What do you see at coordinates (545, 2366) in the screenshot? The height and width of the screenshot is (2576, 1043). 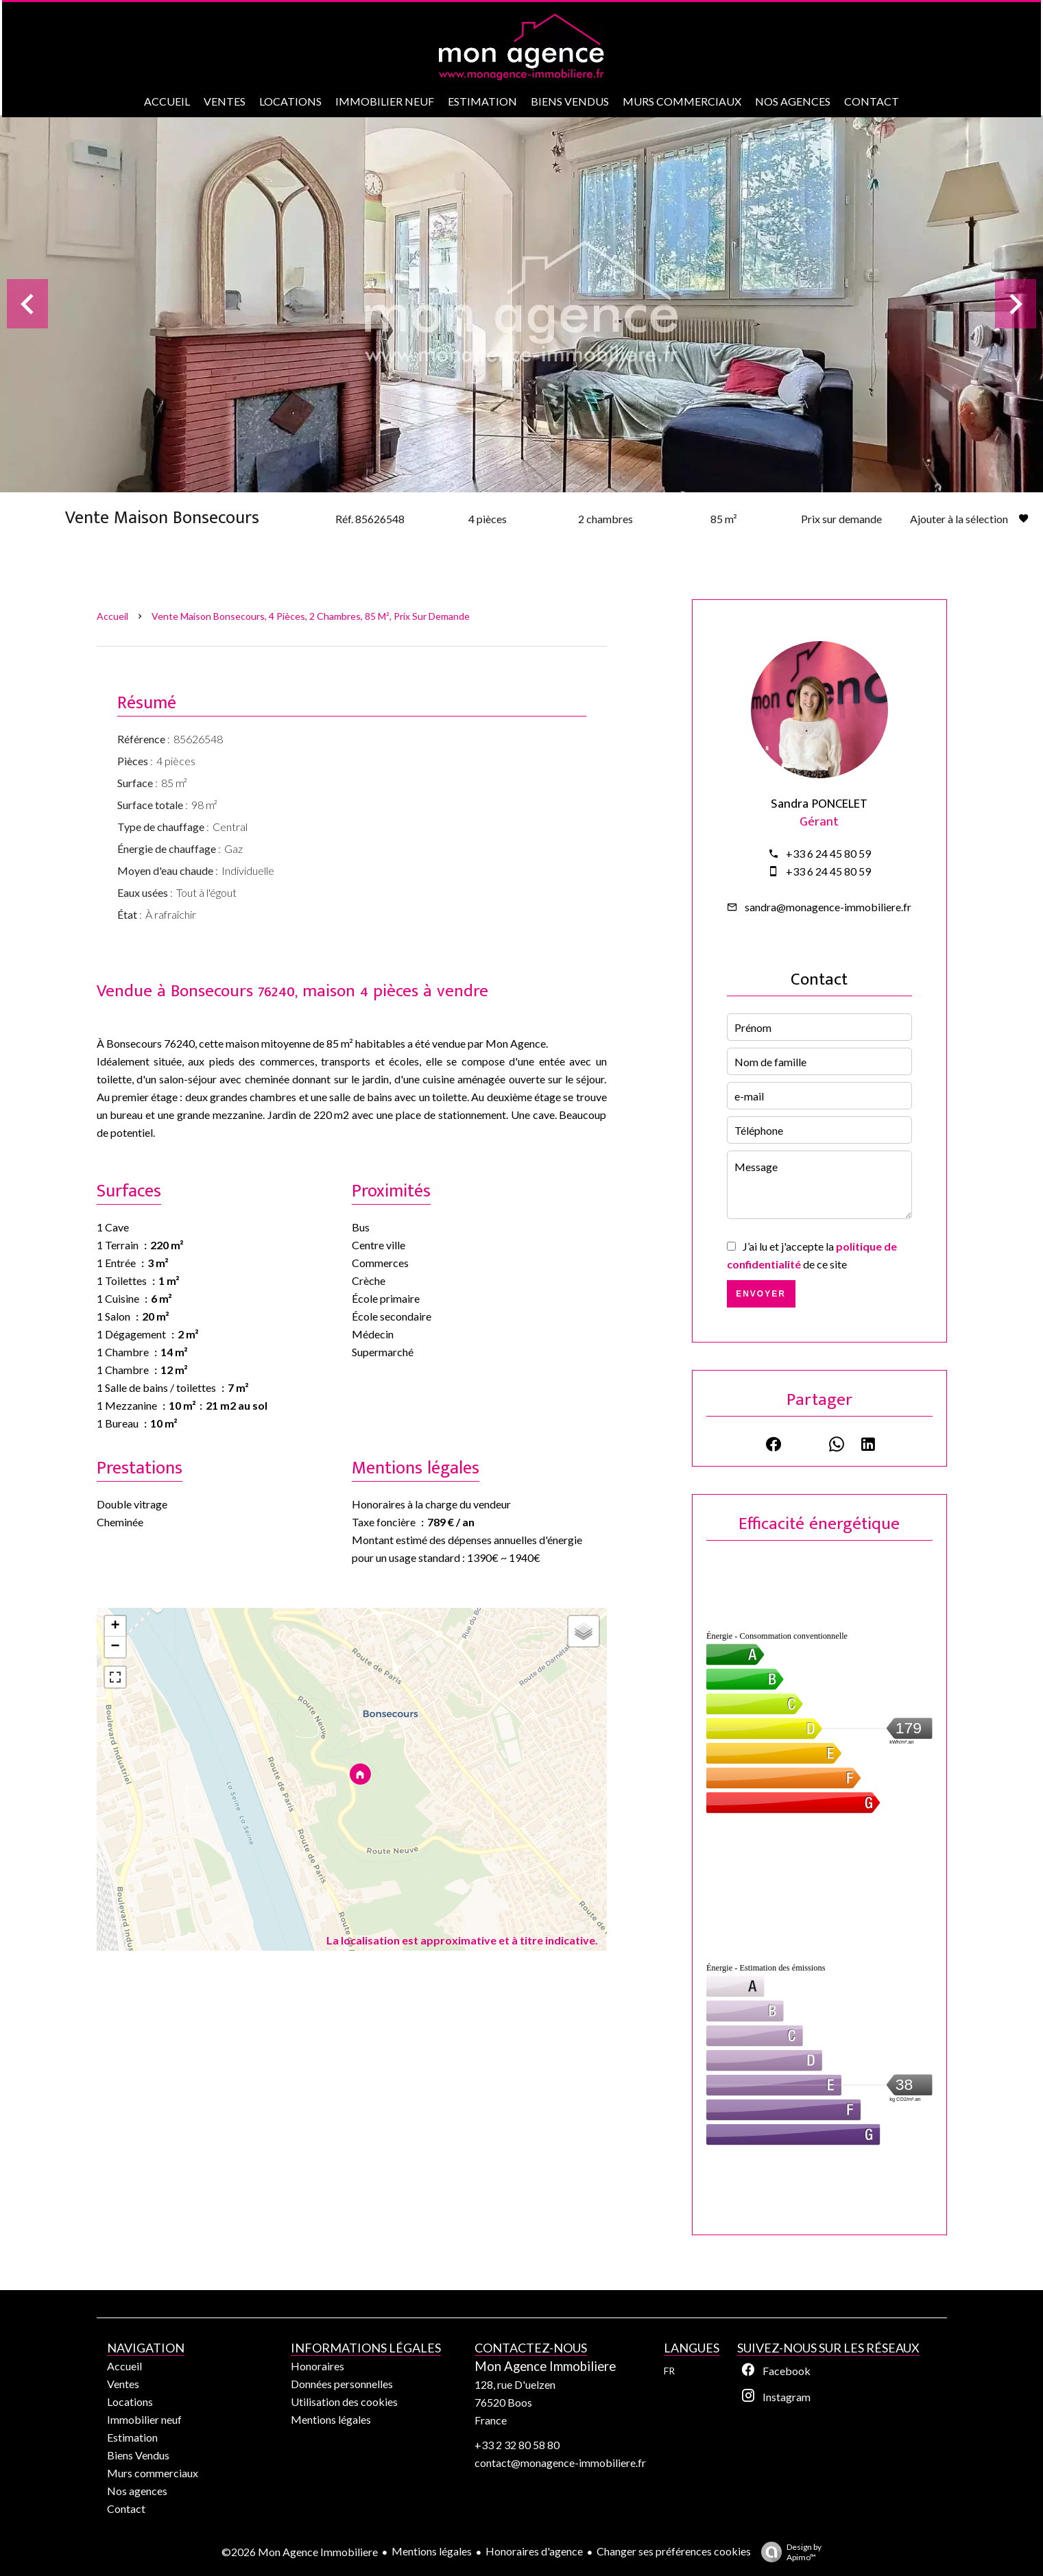 I see `Mon Agence Immobiliere` at bounding box center [545, 2366].